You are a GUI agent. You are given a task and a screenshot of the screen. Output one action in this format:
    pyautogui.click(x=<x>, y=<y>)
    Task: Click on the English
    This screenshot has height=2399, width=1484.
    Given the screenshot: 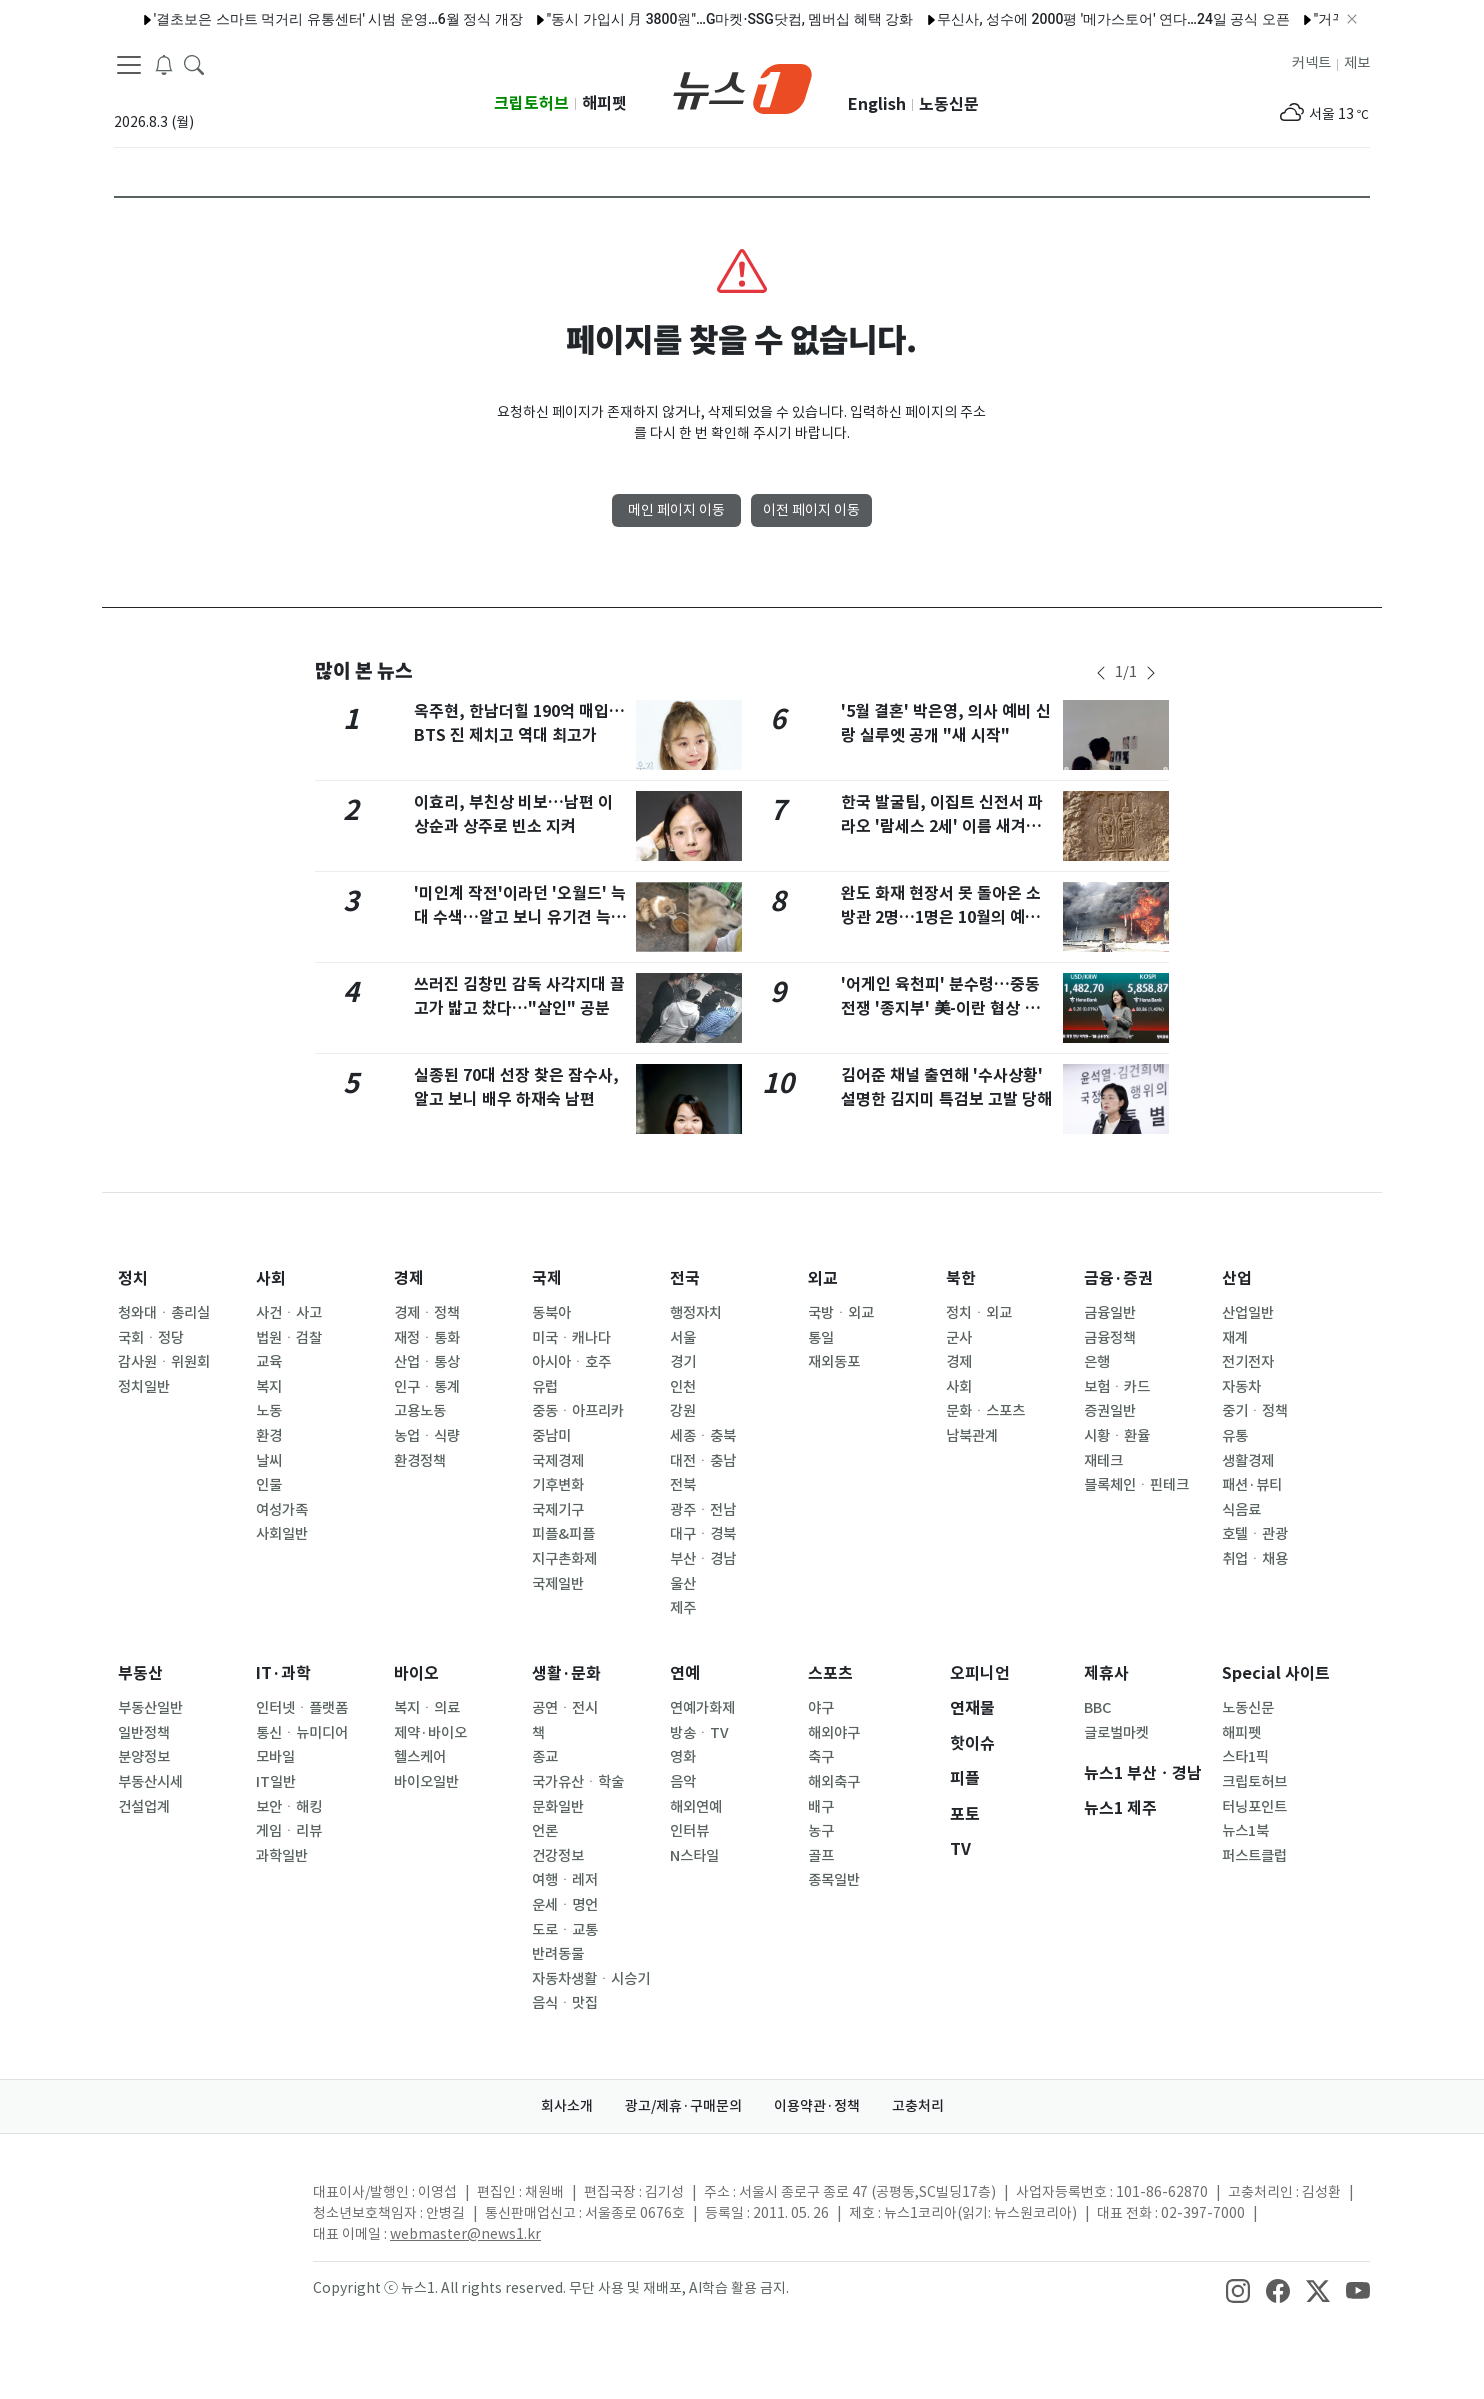 What is the action you would take?
    pyautogui.click(x=877, y=104)
    